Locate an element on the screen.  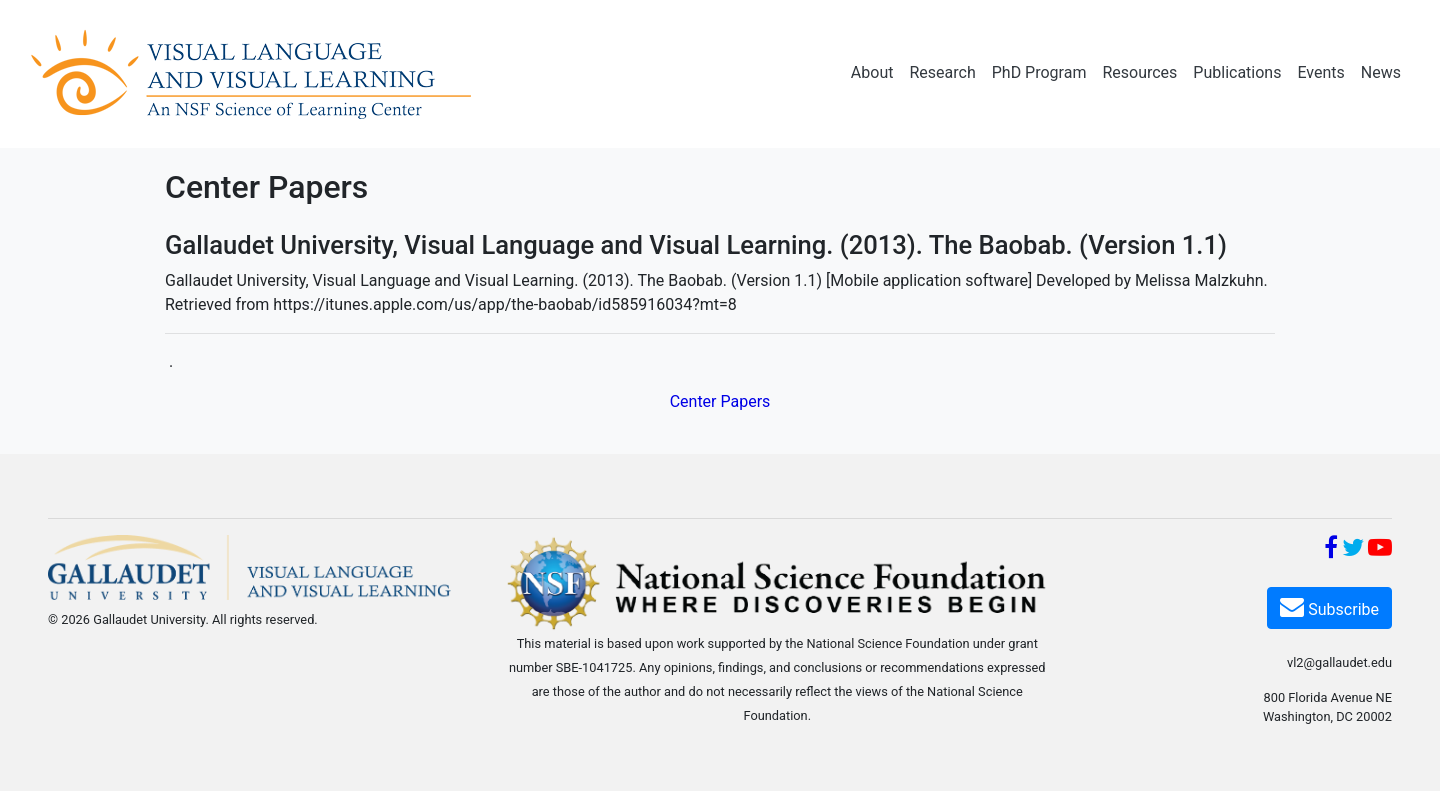
Events is located at coordinates (1320, 72).